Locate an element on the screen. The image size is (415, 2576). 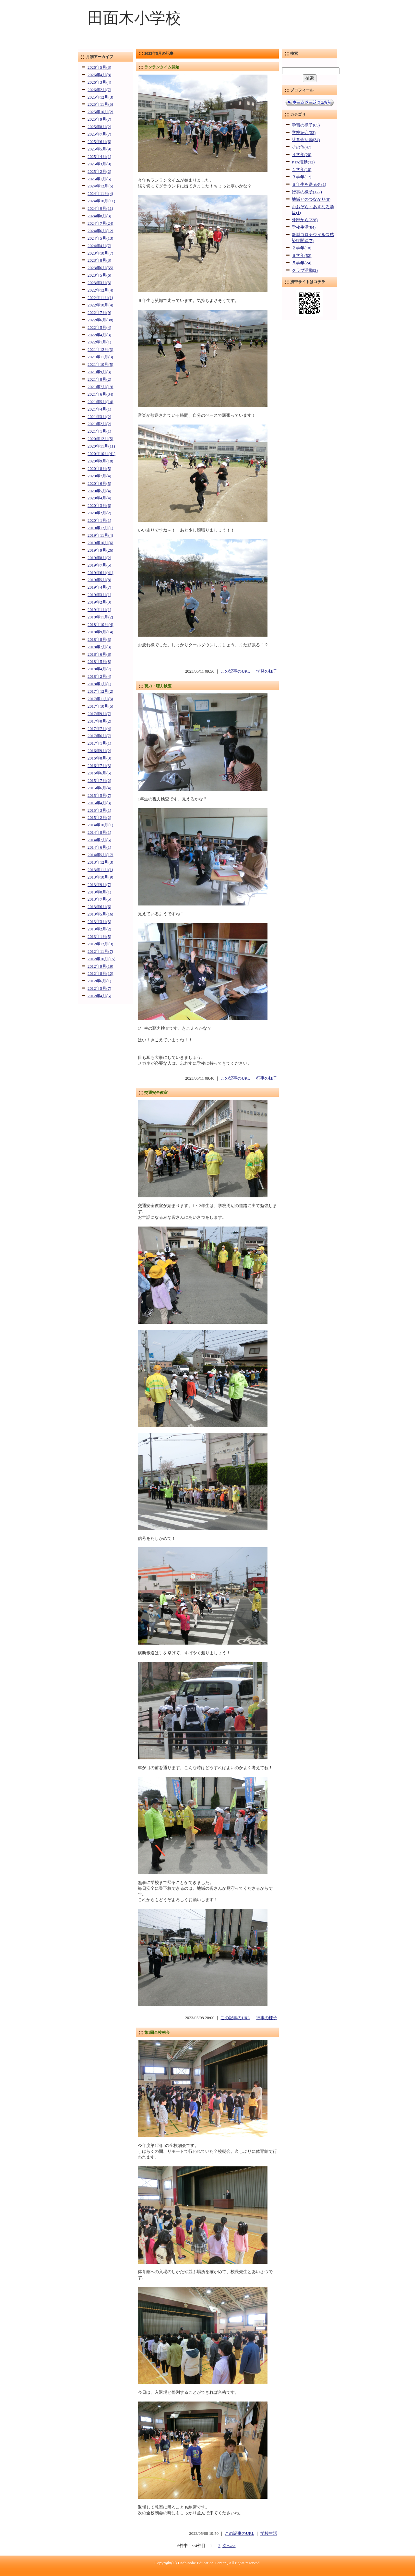
2022年6月(38) is located at coordinates (100, 320).